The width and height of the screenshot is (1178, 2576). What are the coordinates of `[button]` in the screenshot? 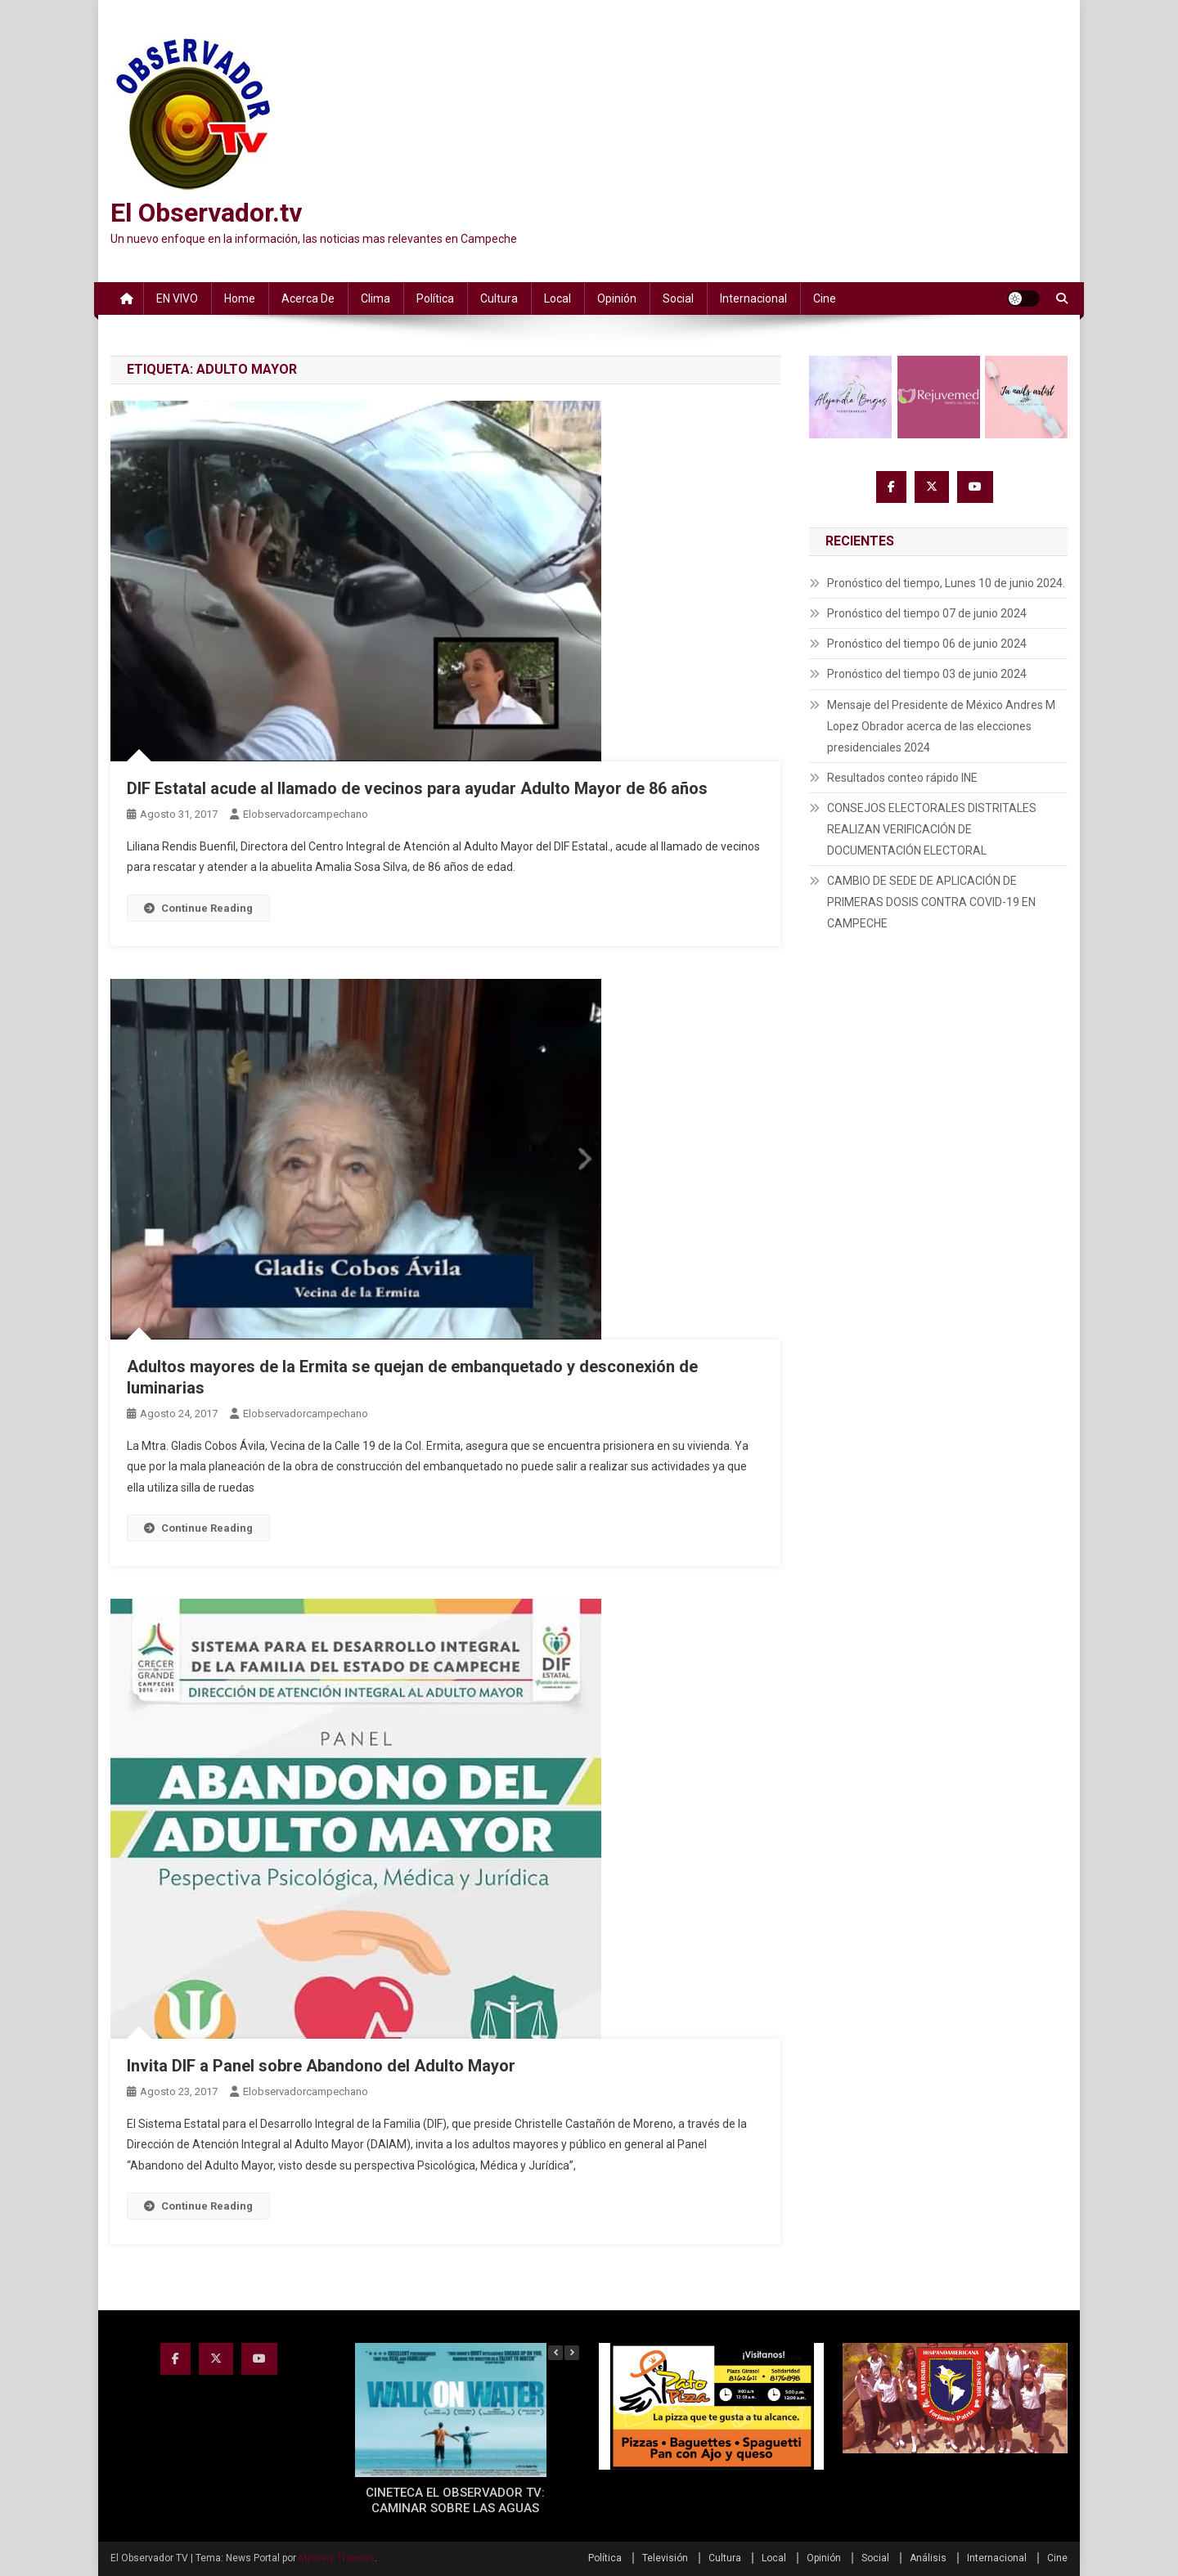 It's located at (571, 2352).